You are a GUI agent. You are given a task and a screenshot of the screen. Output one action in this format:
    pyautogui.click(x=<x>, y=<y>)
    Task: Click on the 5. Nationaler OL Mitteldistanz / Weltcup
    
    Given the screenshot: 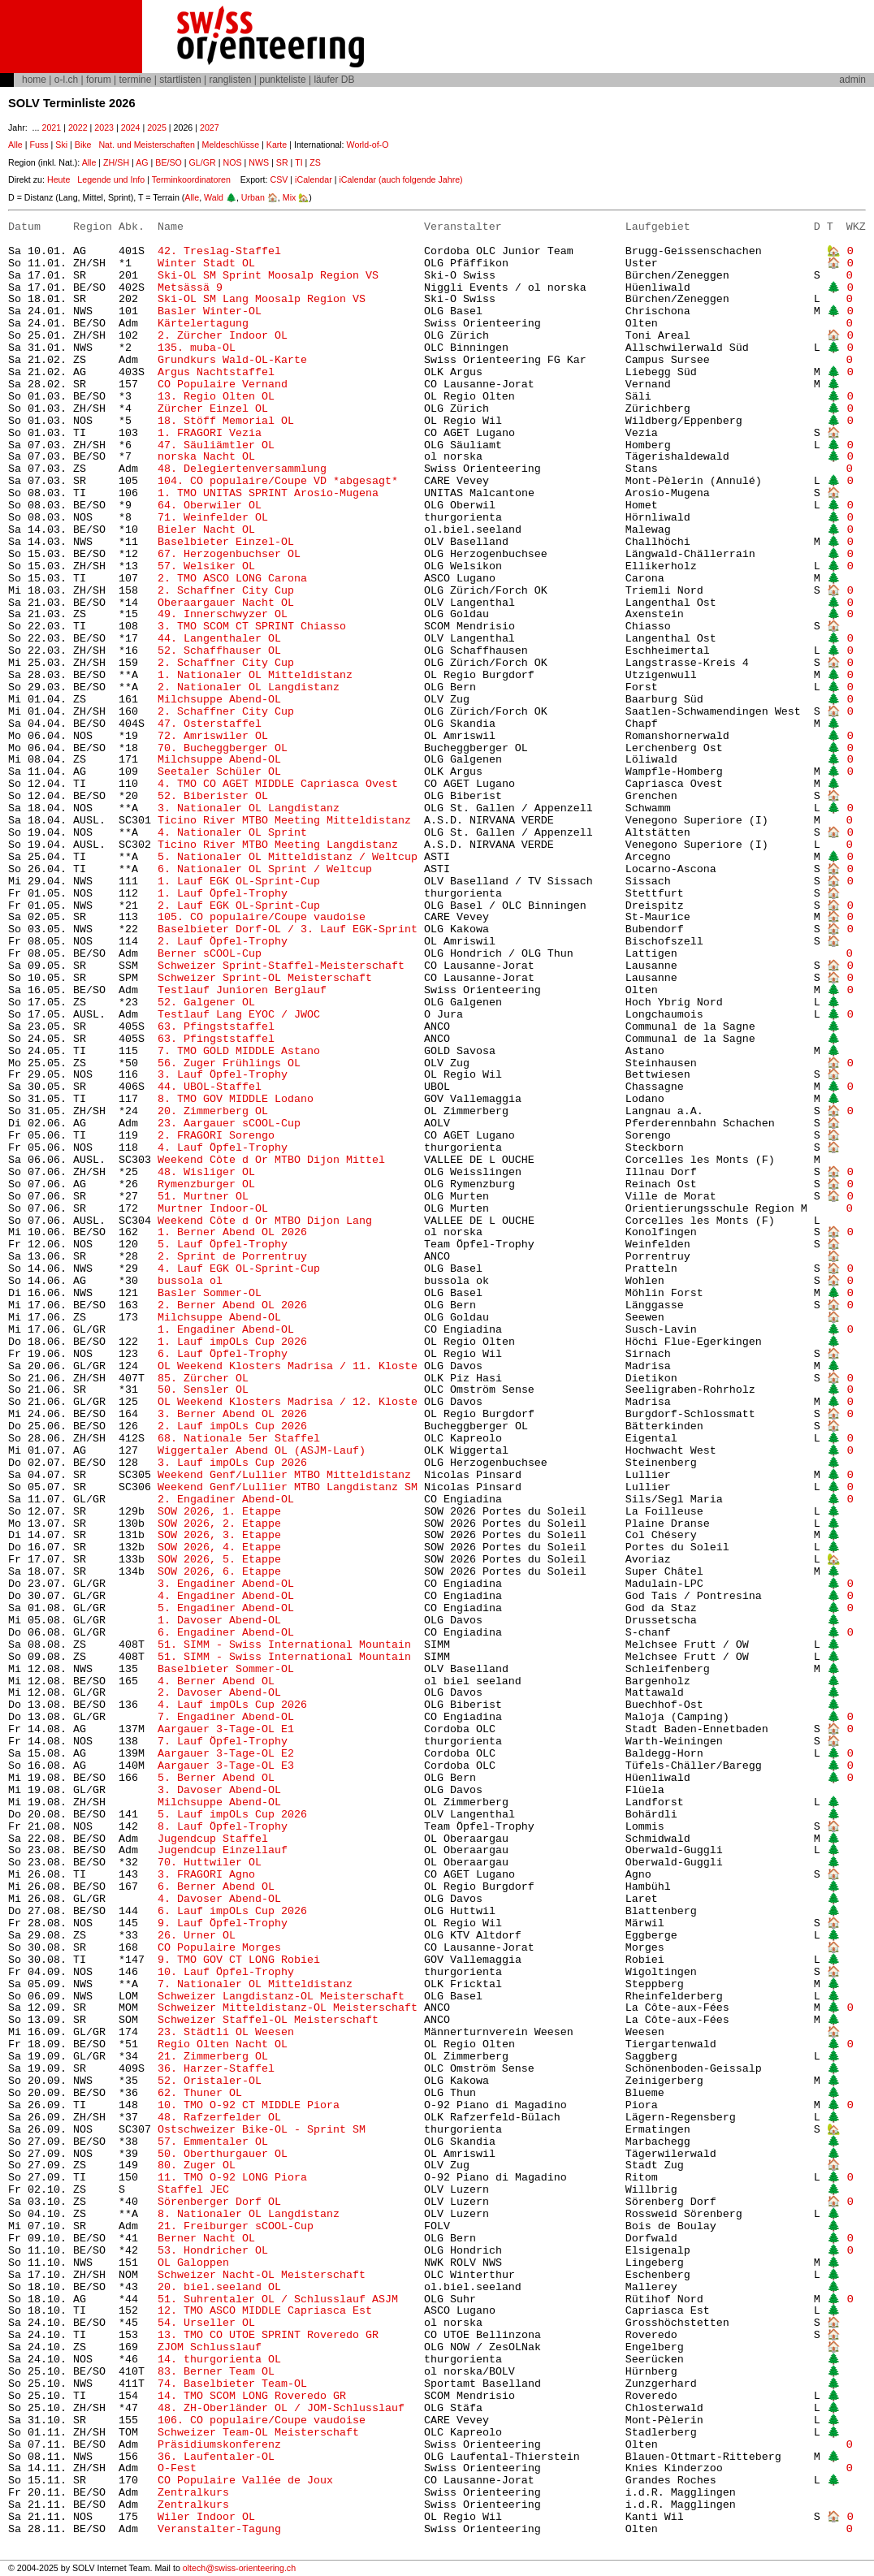 What is the action you would take?
    pyautogui.click(x=288, y=857)
    